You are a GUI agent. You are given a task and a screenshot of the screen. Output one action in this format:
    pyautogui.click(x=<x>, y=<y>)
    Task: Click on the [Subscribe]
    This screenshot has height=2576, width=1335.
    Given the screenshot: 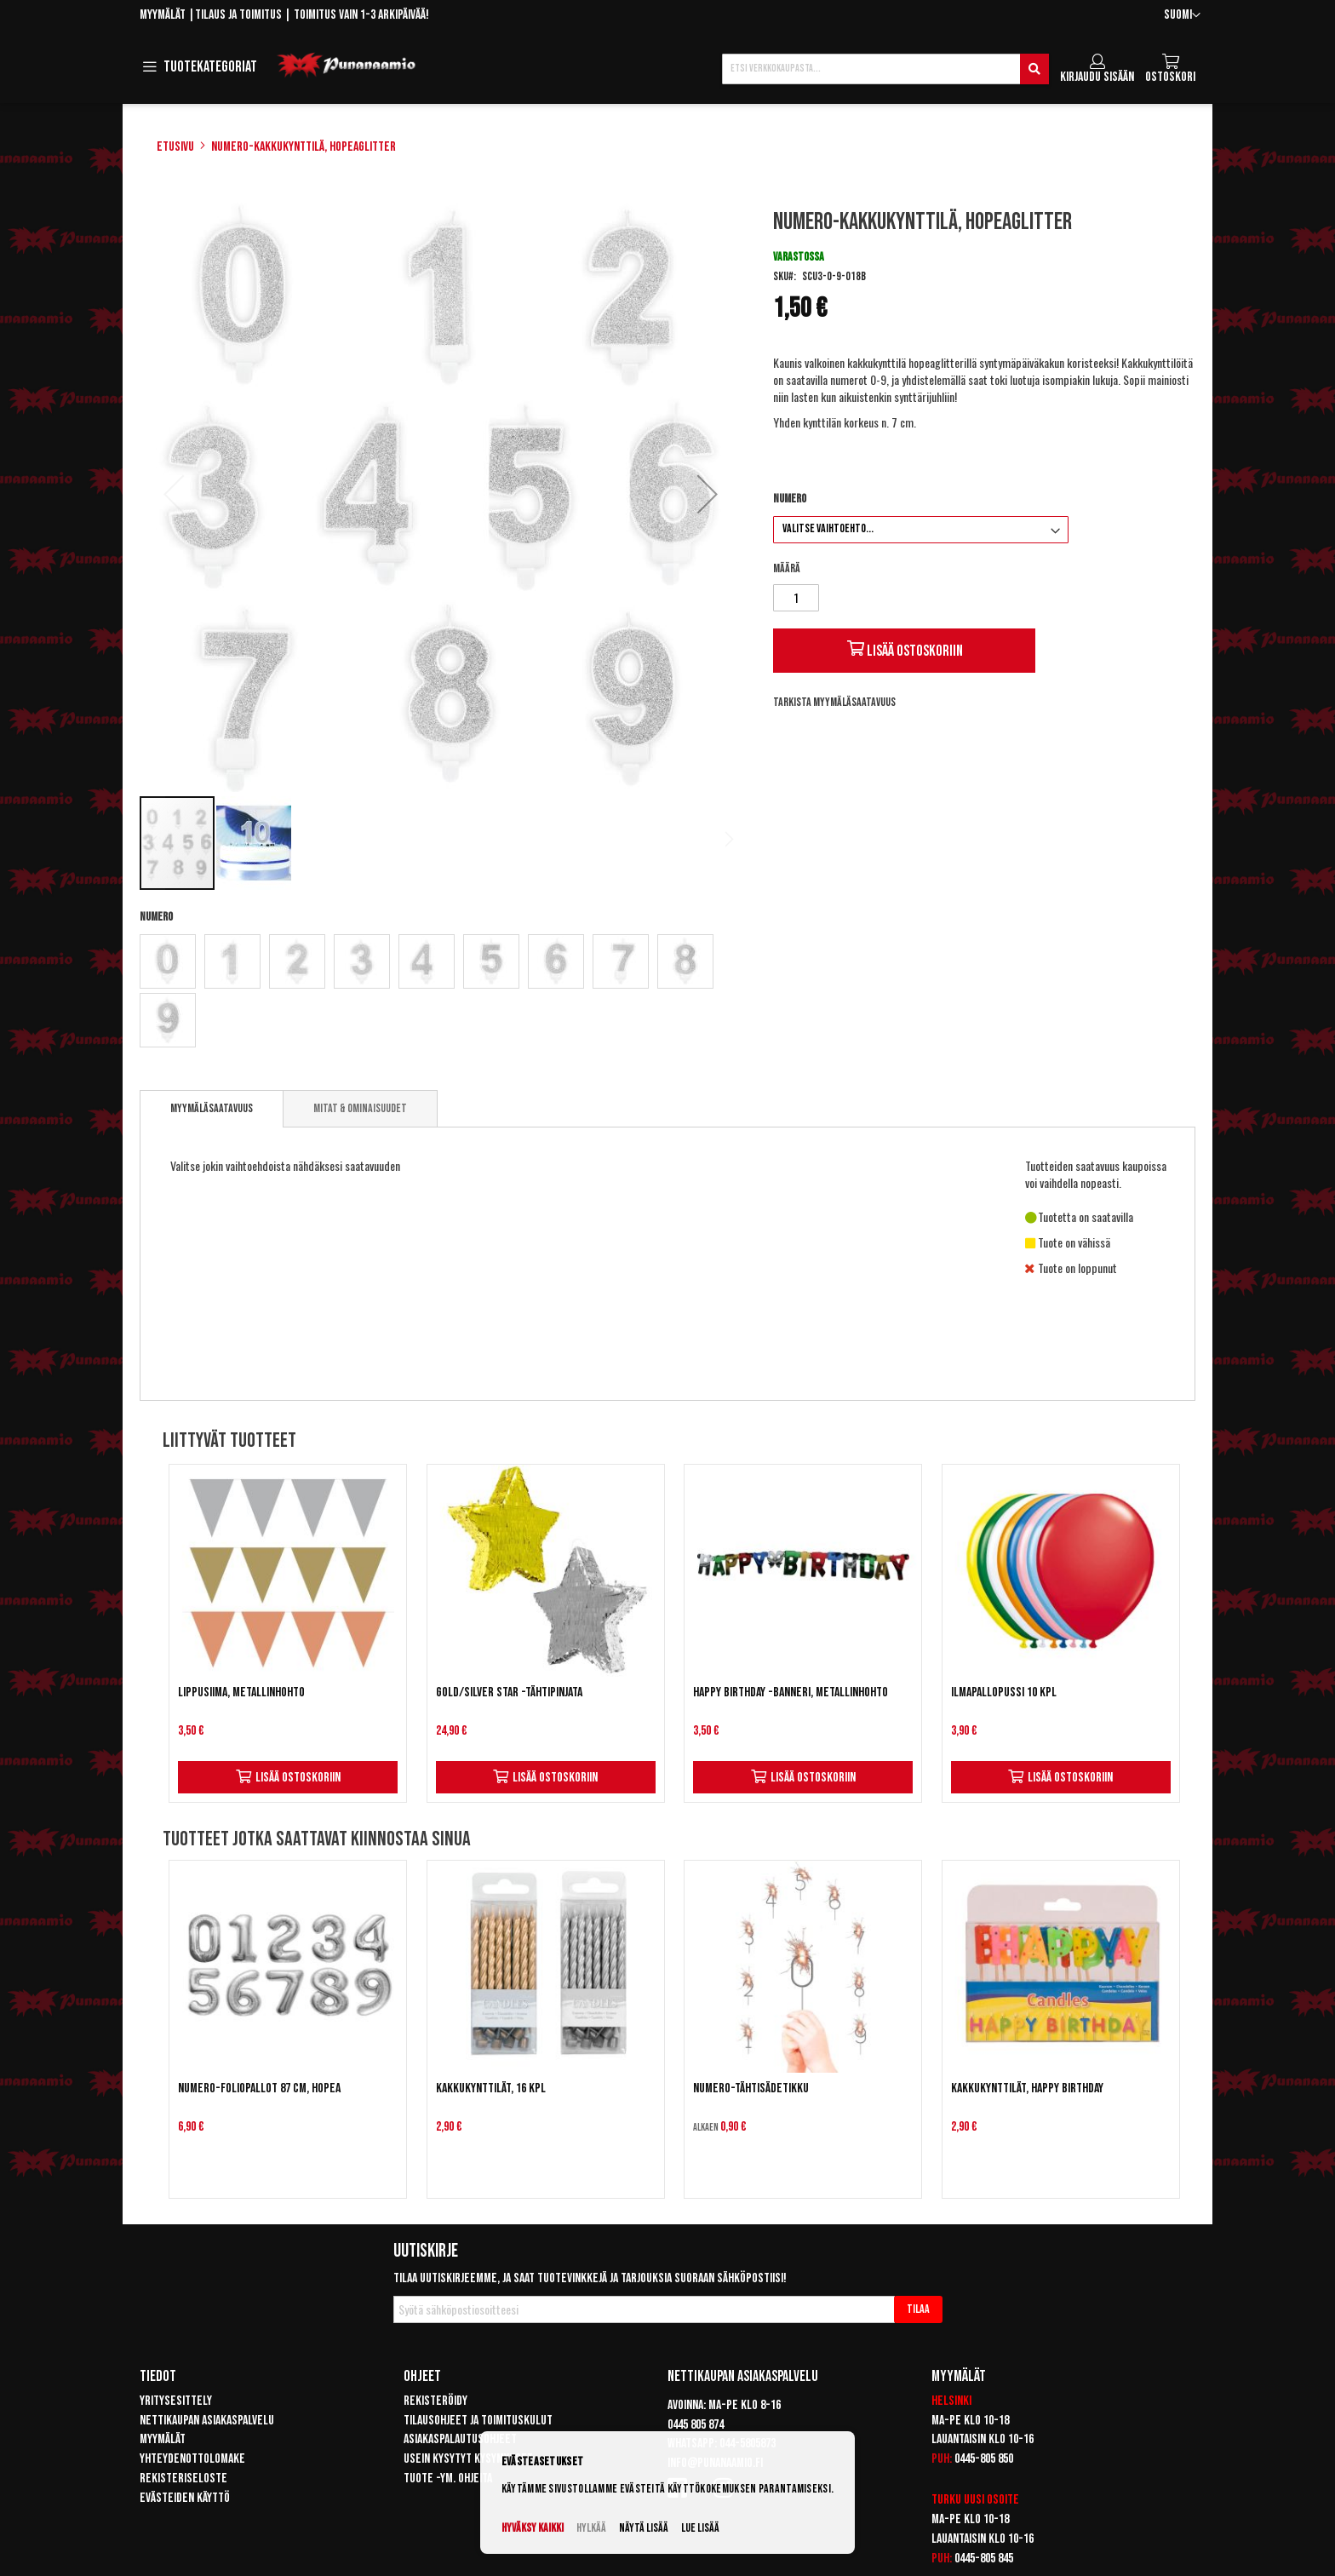 What is the action you would take?
    pyautogui.click(x=918, y=2309)
    